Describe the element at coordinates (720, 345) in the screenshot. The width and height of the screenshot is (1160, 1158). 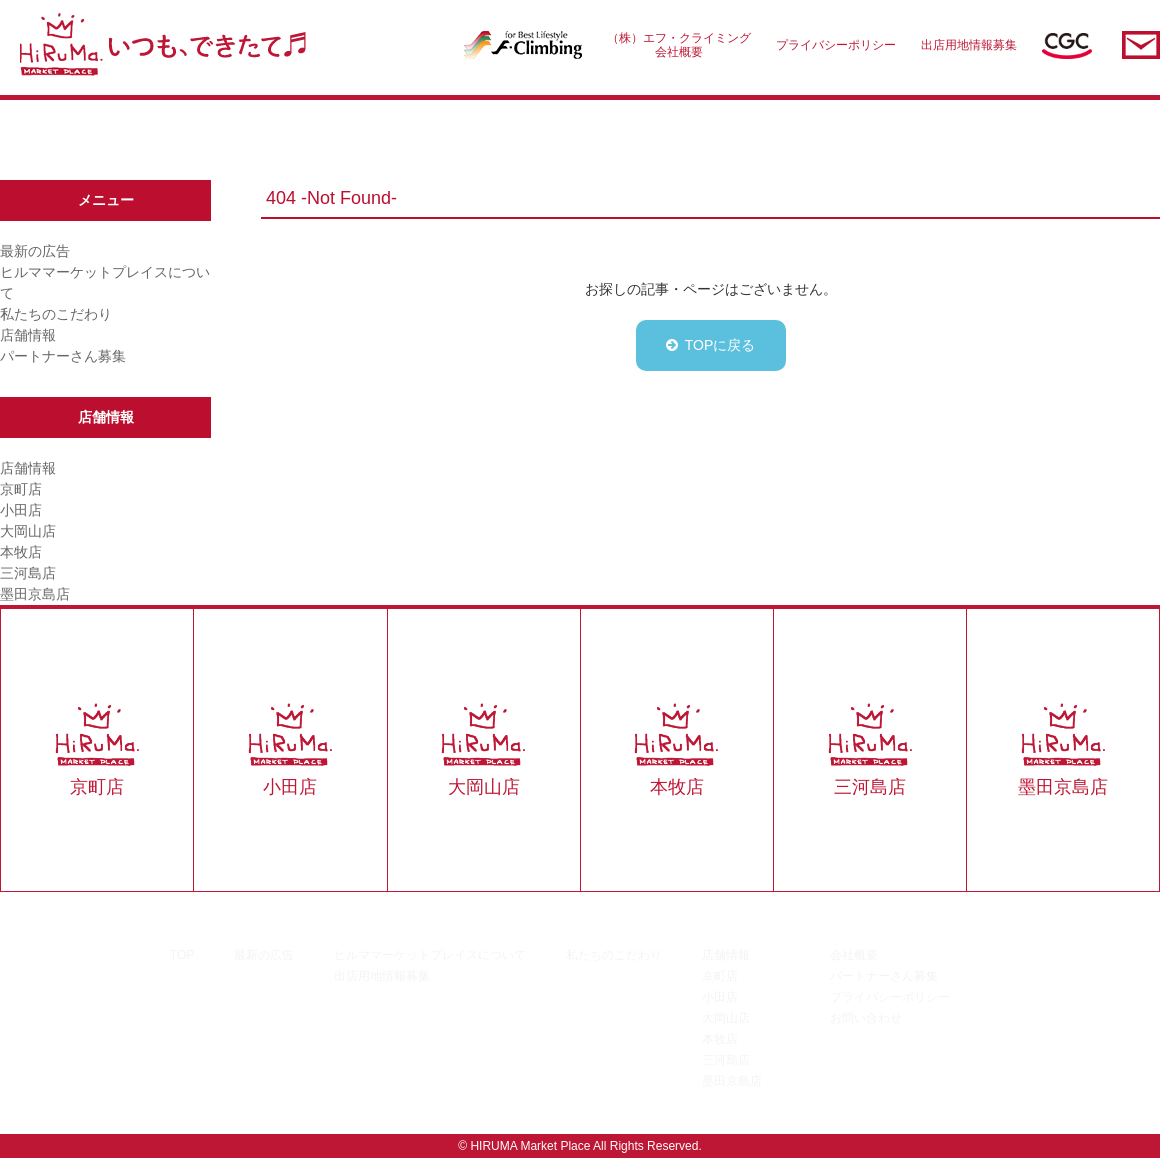
I see `TOPに戻る` at that location.